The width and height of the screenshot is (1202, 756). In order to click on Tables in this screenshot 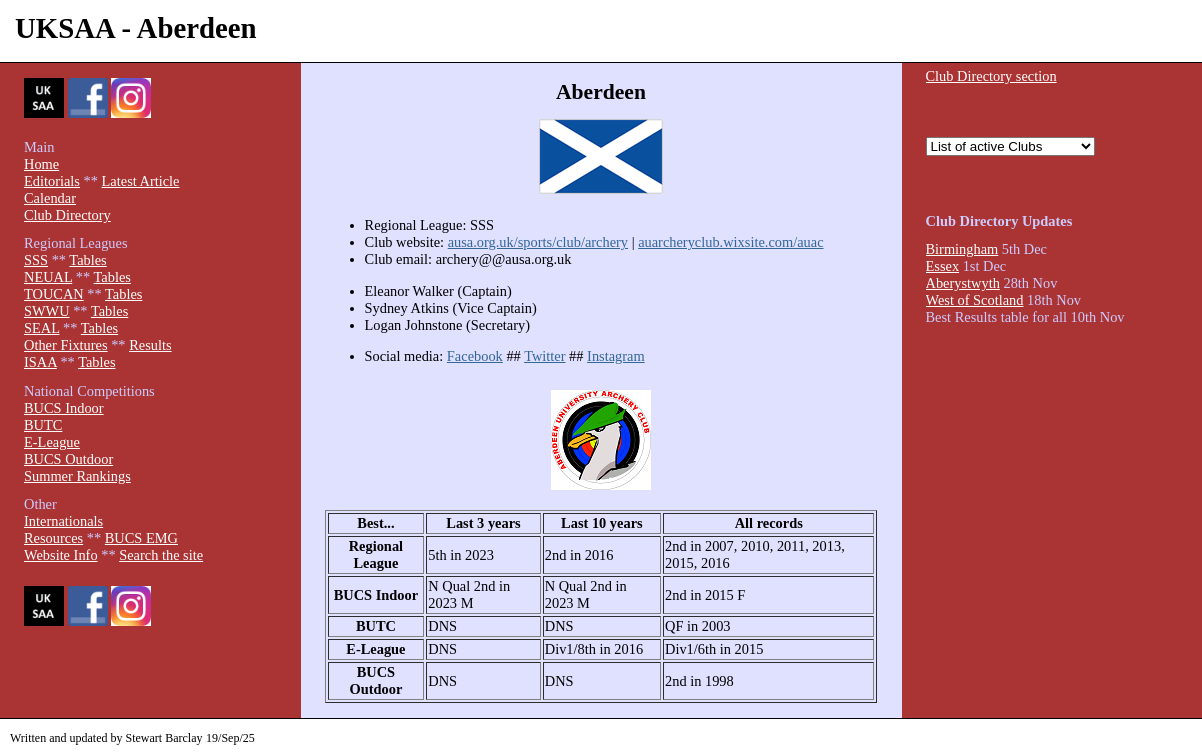, I will do `click(87, 260)`.